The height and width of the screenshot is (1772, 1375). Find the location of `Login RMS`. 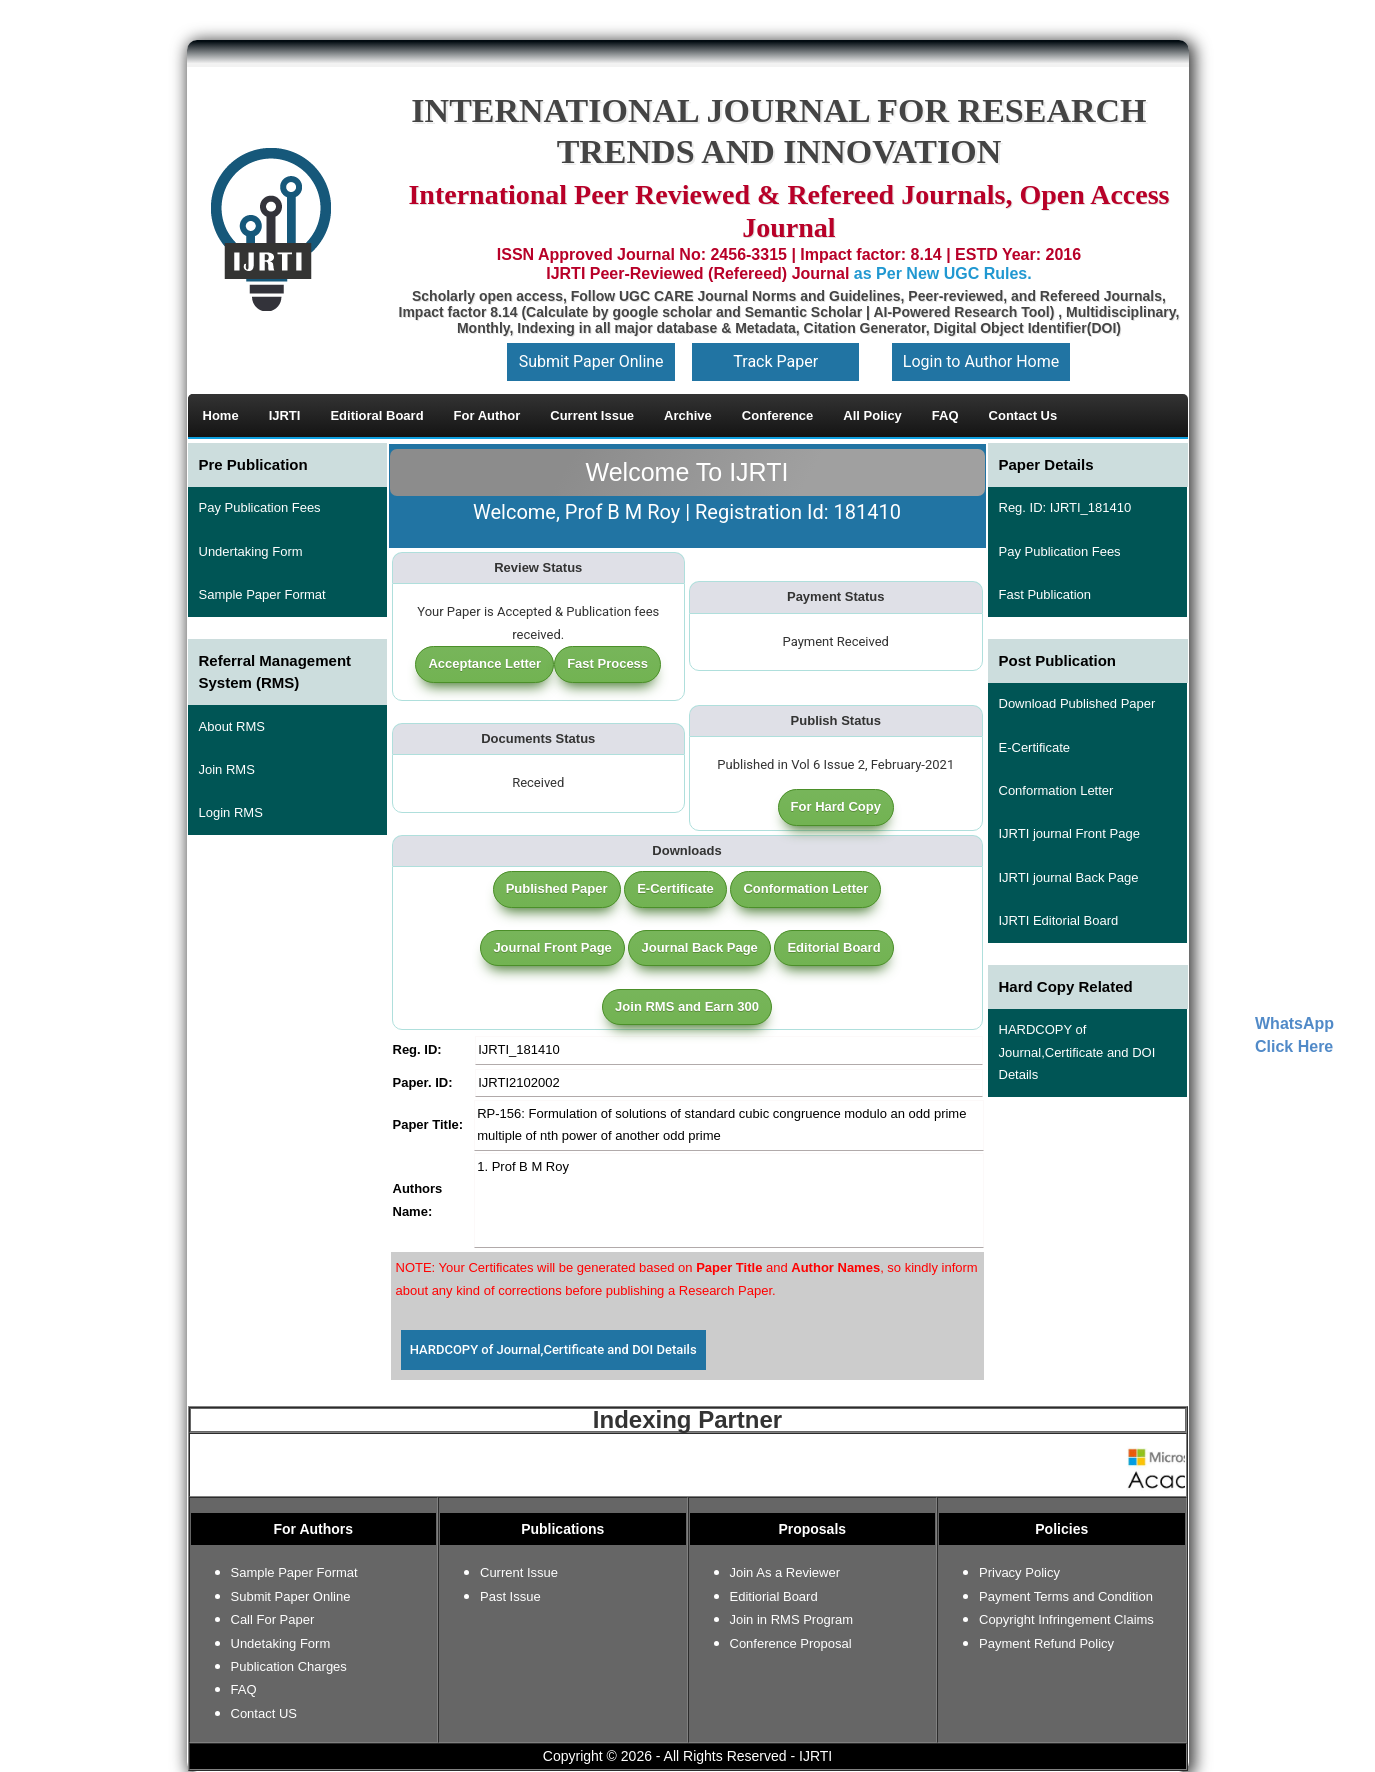

Login RMS is located at coordinates (231, 812).